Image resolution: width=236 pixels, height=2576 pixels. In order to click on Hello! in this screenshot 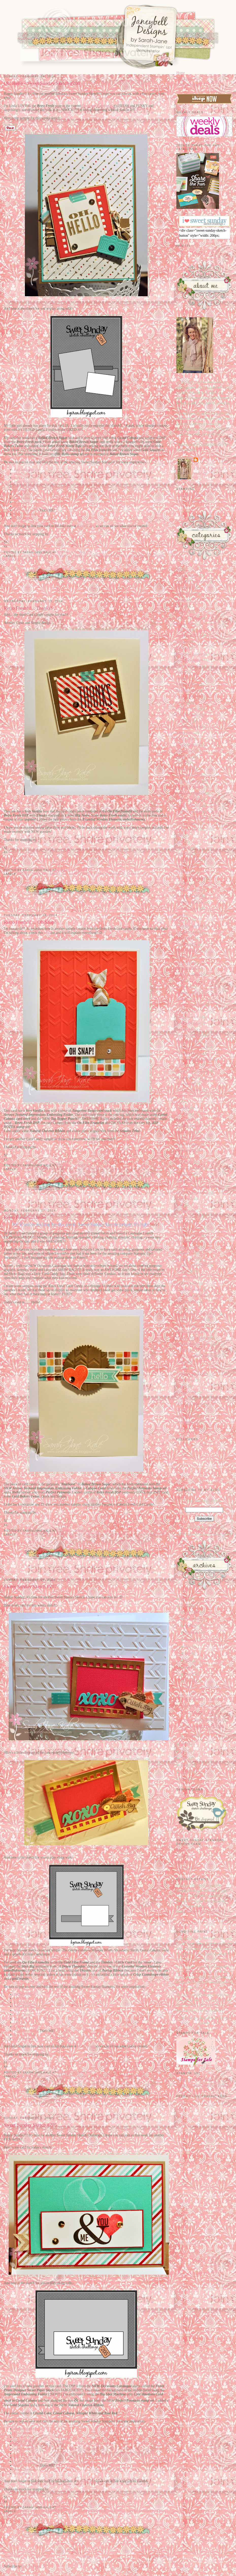, I will do `click(181, 981)`.